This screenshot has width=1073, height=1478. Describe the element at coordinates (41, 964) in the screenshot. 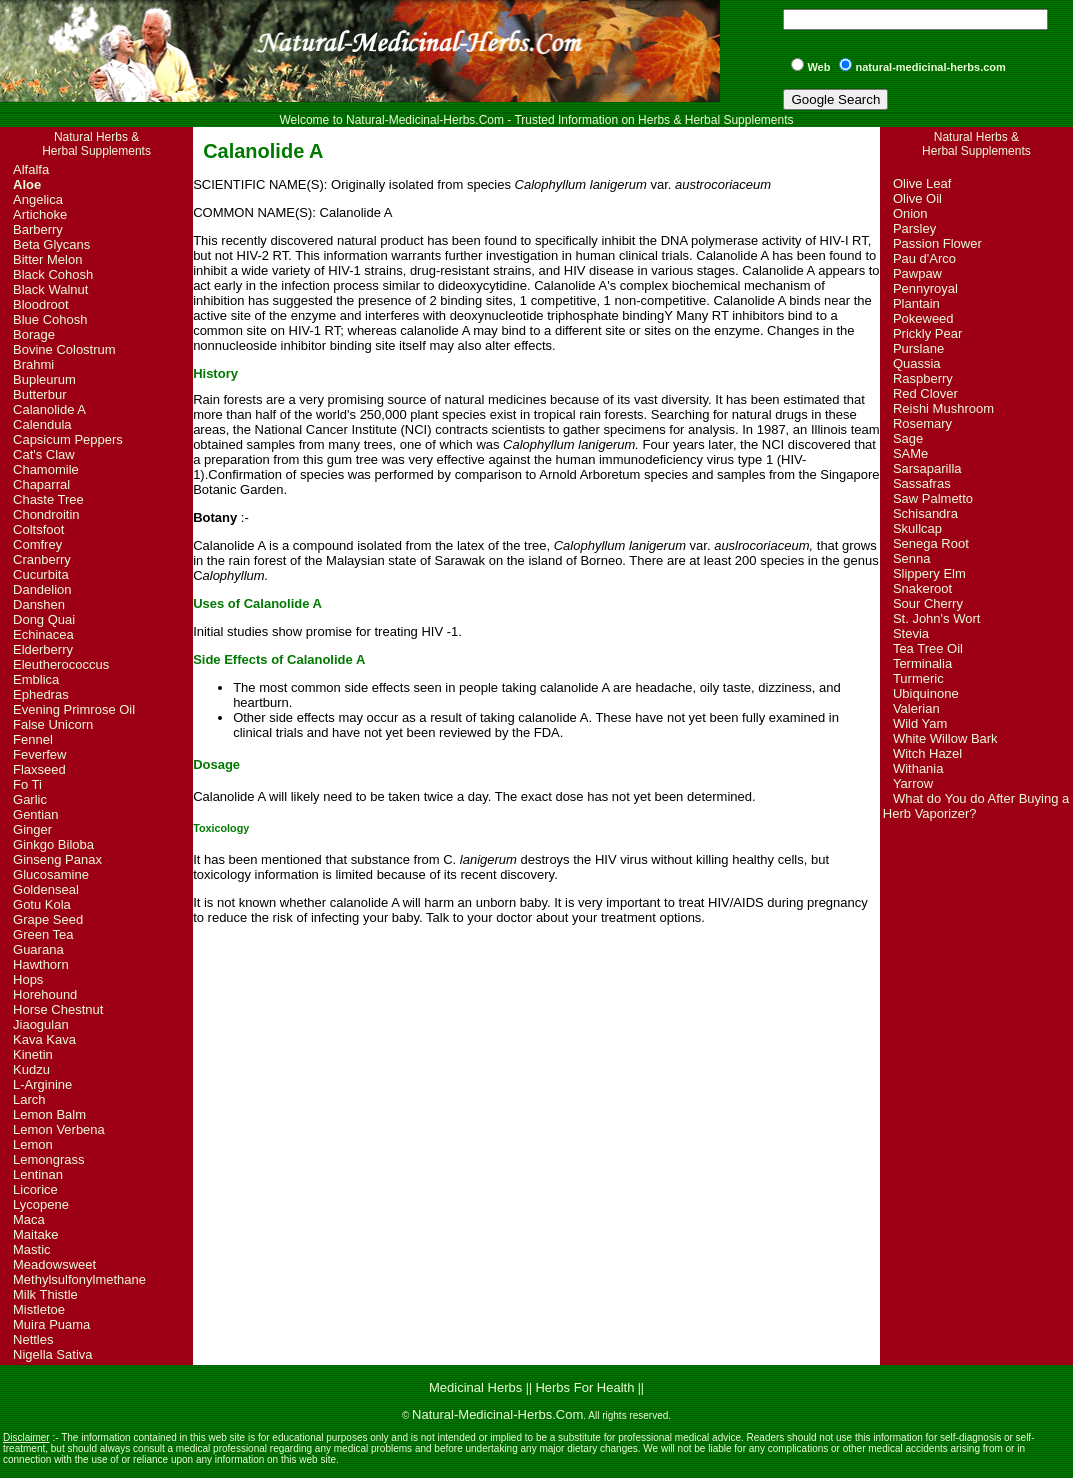

I see `Hawthorn` at that location.